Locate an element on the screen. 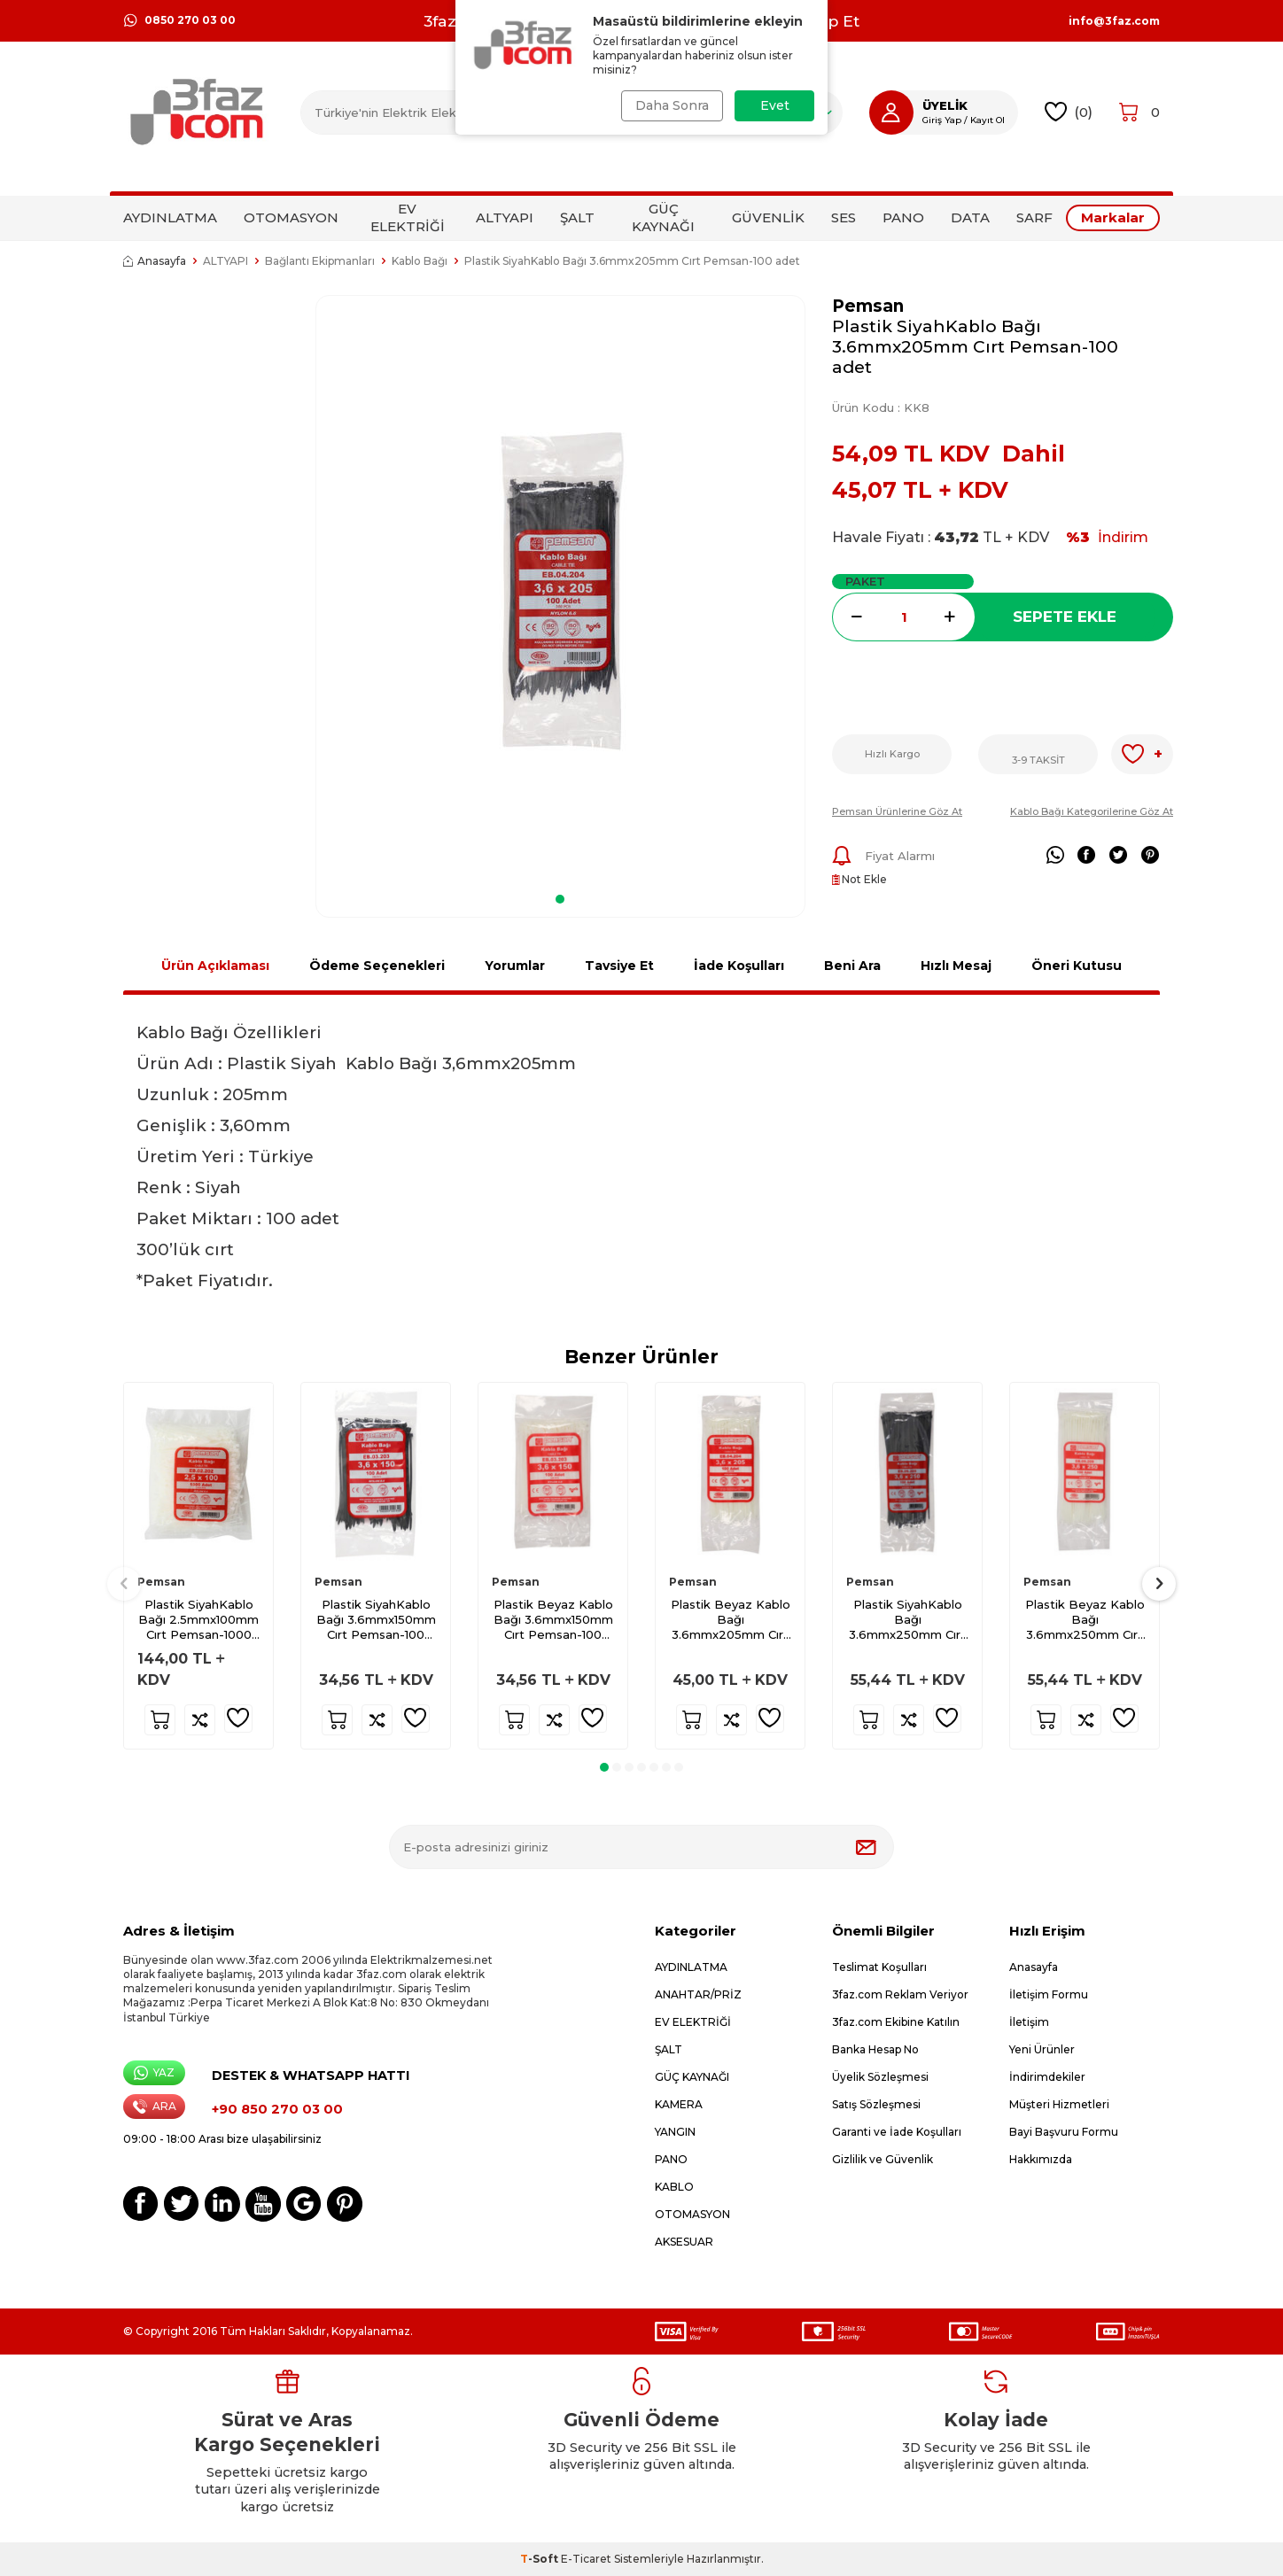  Ürün Açıklaması is located at coordinates (215, 966).